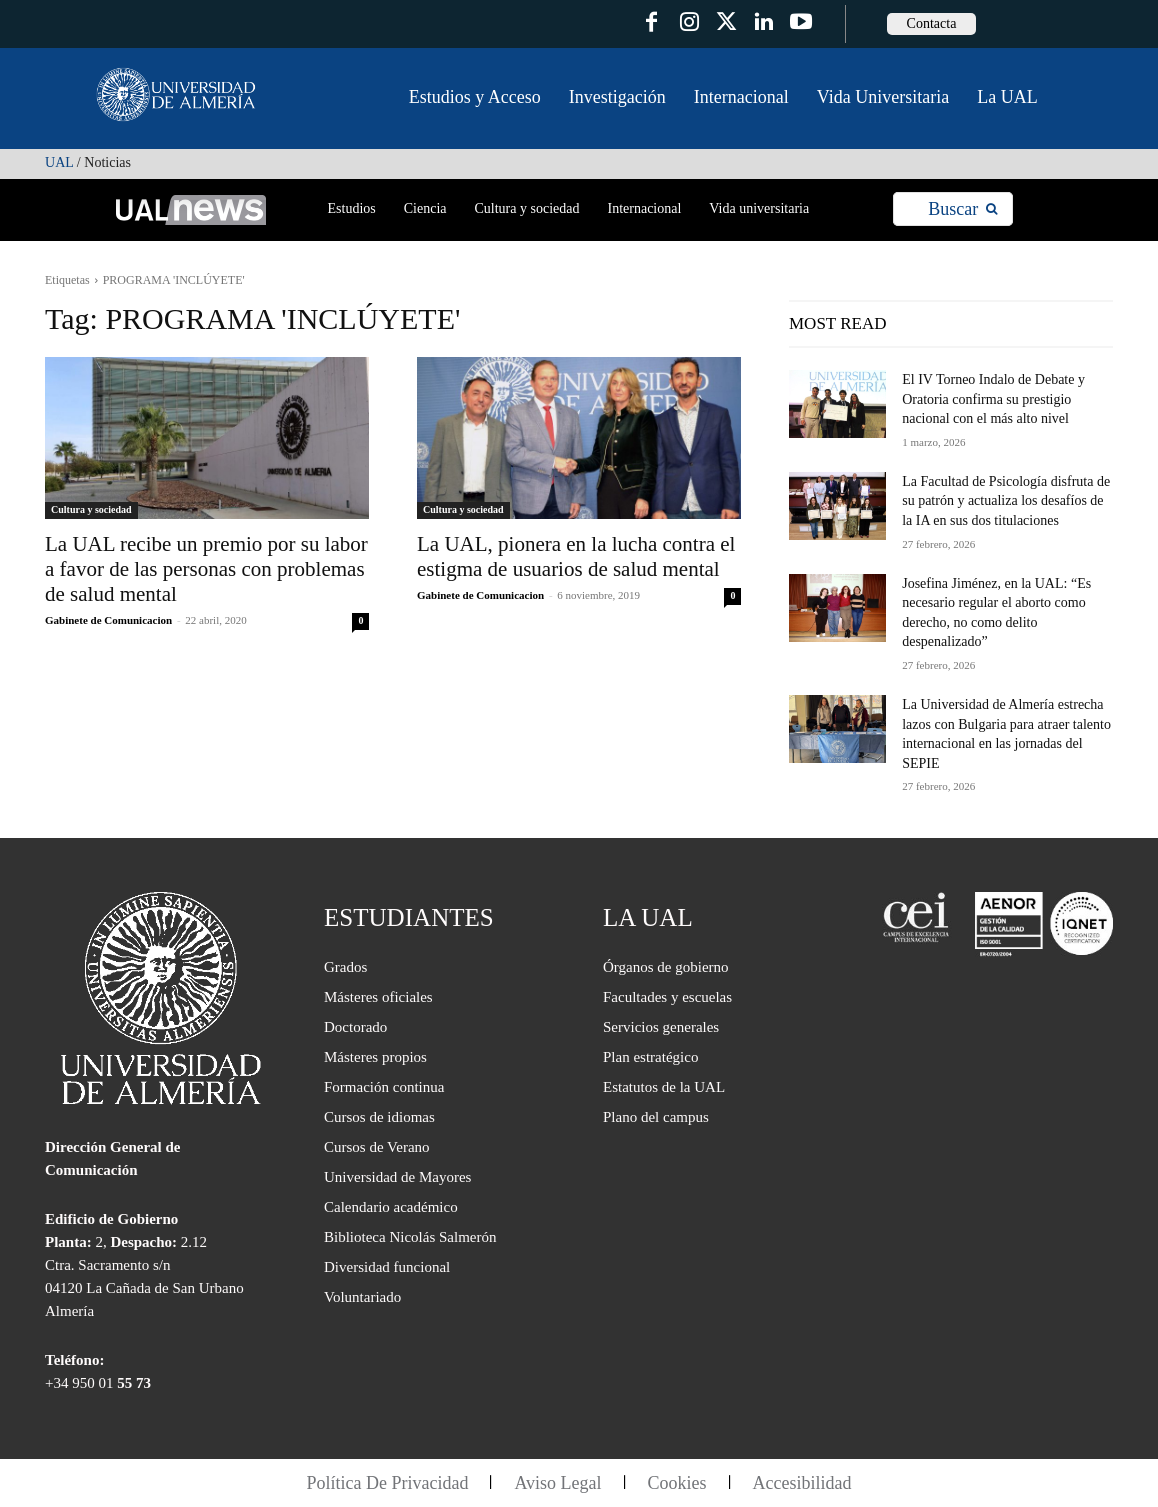 The height and width of the screenshot is (1507, 1158). What do you see at coordinates (108, 620) in the screenshot?
I see `Gabinete de Comunicacion` at bounding box center [108, 620].